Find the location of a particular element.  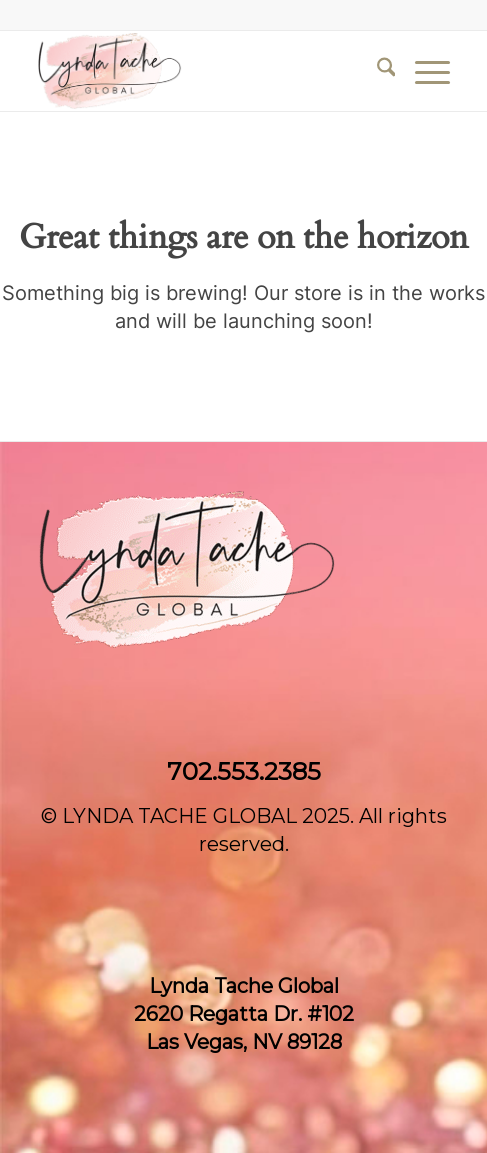

[menuitem] is located at coordinates (376, 71).